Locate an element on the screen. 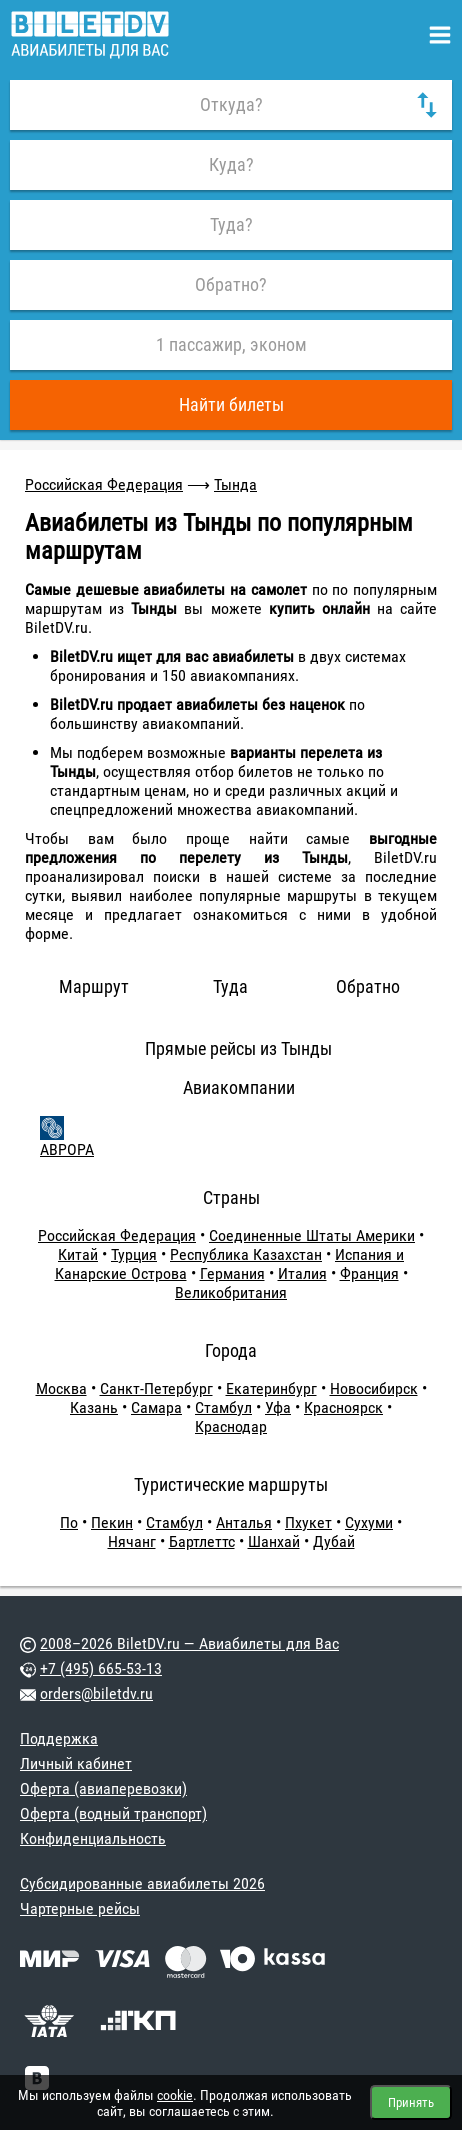 This screenshot has height=2130, width=462. Германия is located at coordinates (232, 1273).